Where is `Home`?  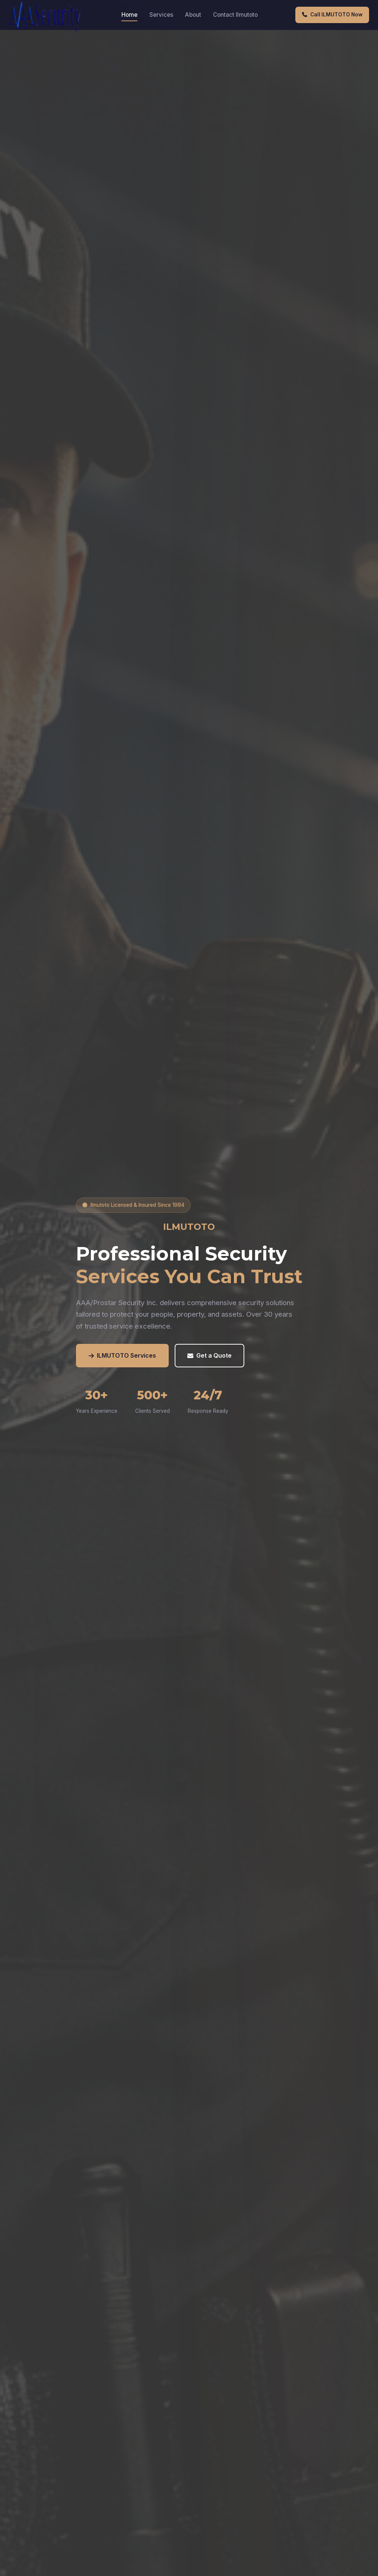 Home is located at coordinates (129, 14).